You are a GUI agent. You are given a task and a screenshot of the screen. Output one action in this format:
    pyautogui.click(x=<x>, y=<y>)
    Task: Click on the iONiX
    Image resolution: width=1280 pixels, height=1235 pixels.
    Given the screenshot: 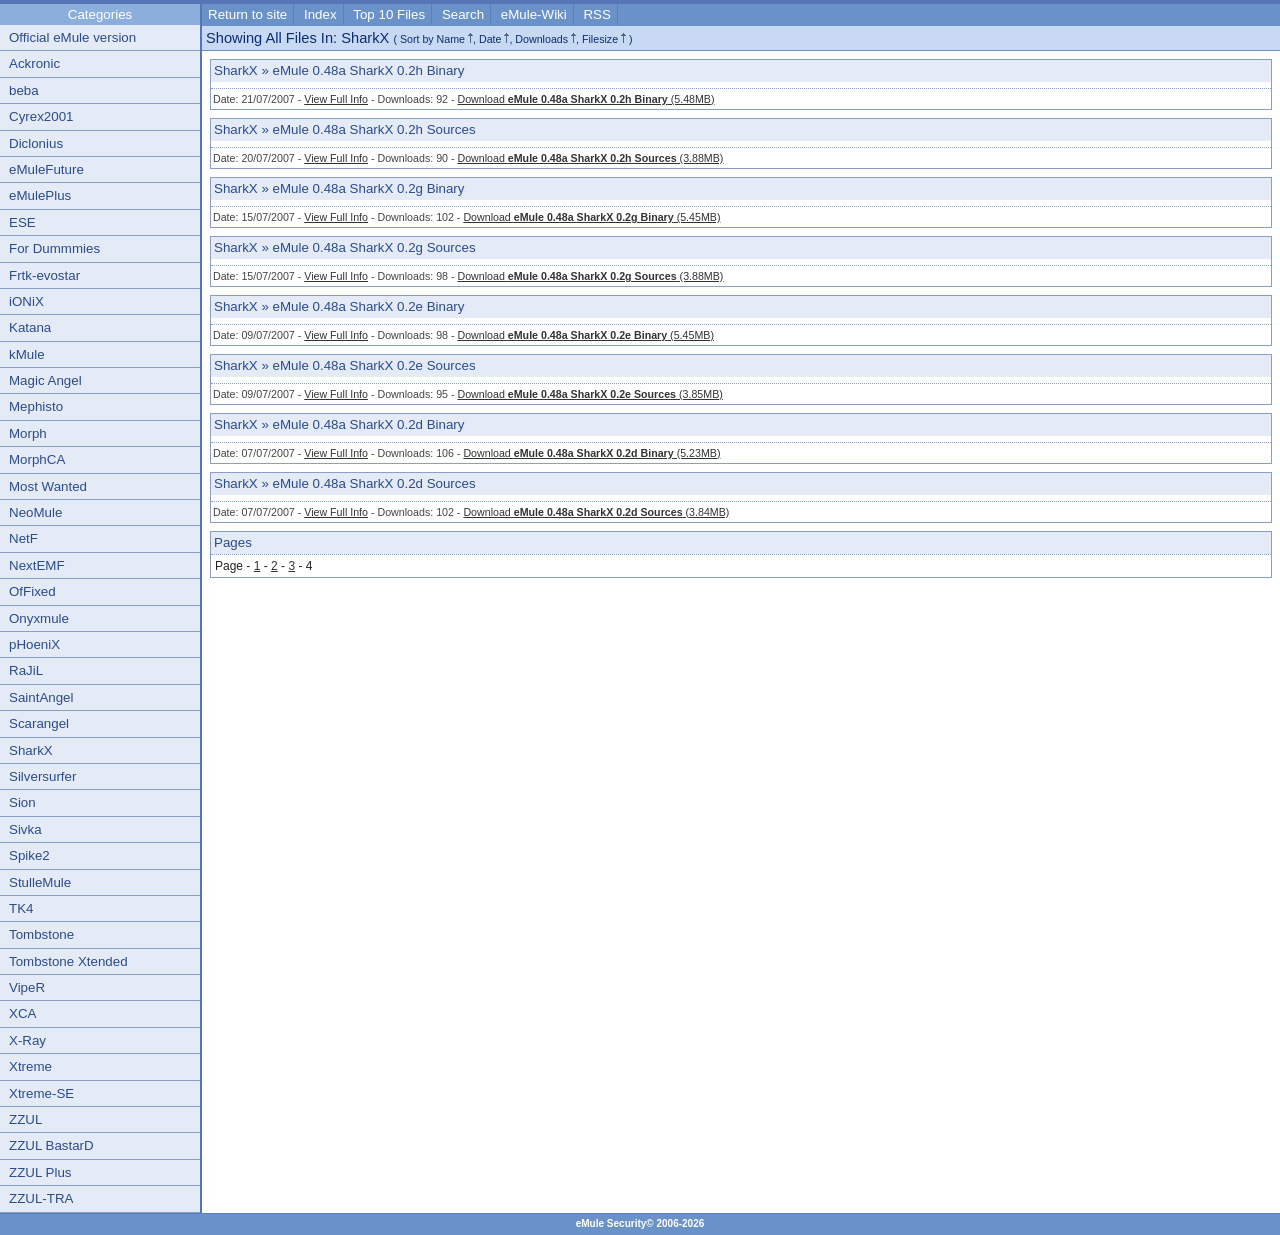 What is the action you would take?
    pyautogui.click(x=26, y=301)
    